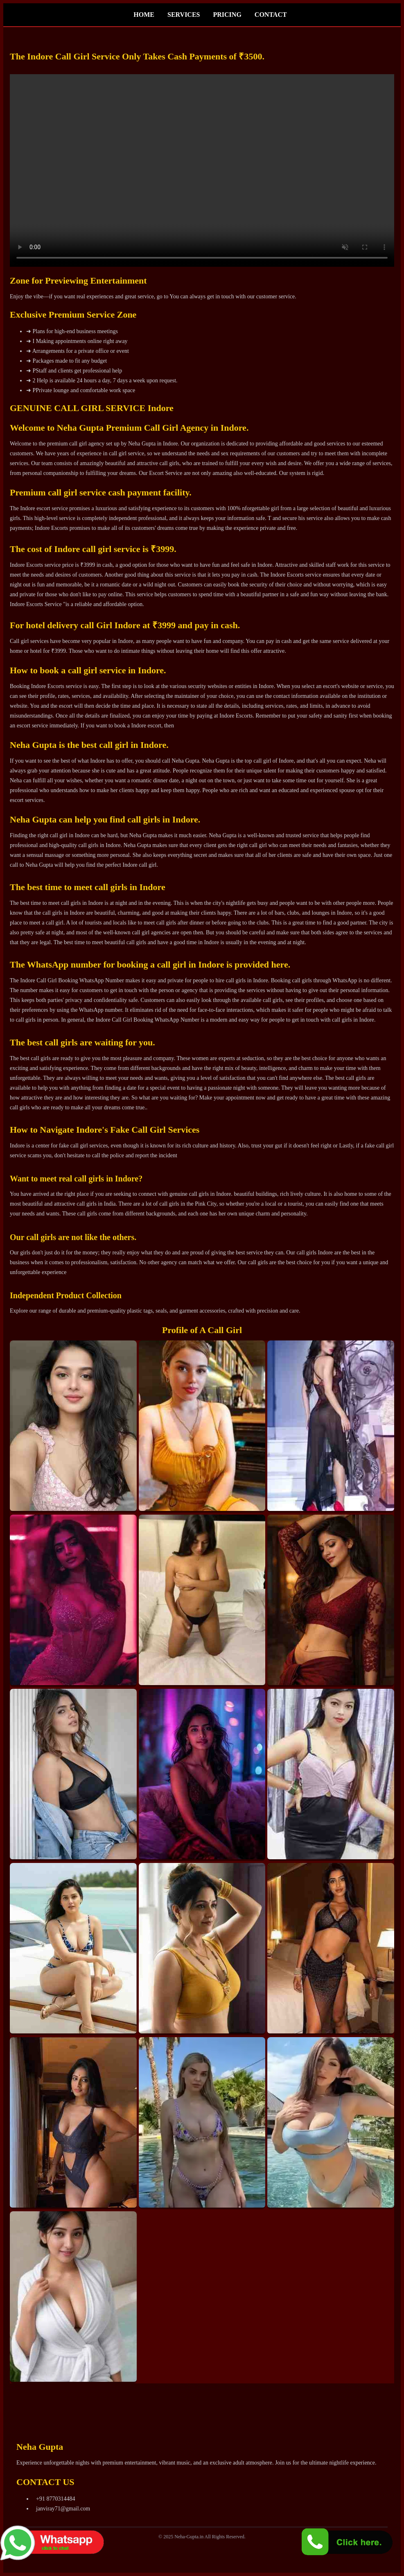 This screenshot has width=404, height=2576. Describe the element at coordinates (227, 14) in the screenshot. I see `PRICING` at that location.